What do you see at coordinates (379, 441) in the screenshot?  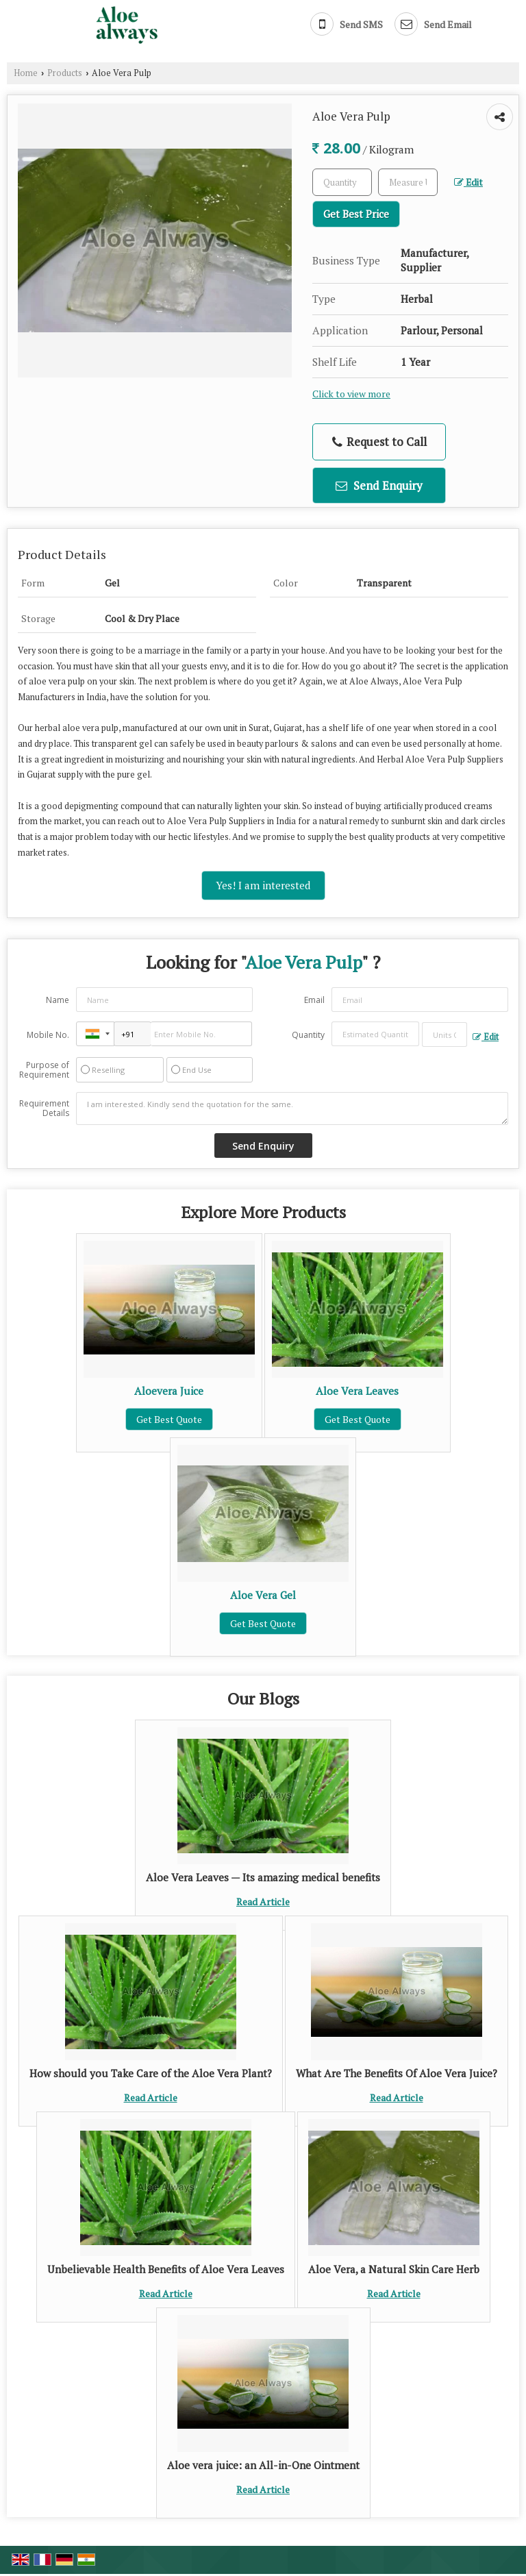 I see `Request to Call` at bounding box center [379, 441].